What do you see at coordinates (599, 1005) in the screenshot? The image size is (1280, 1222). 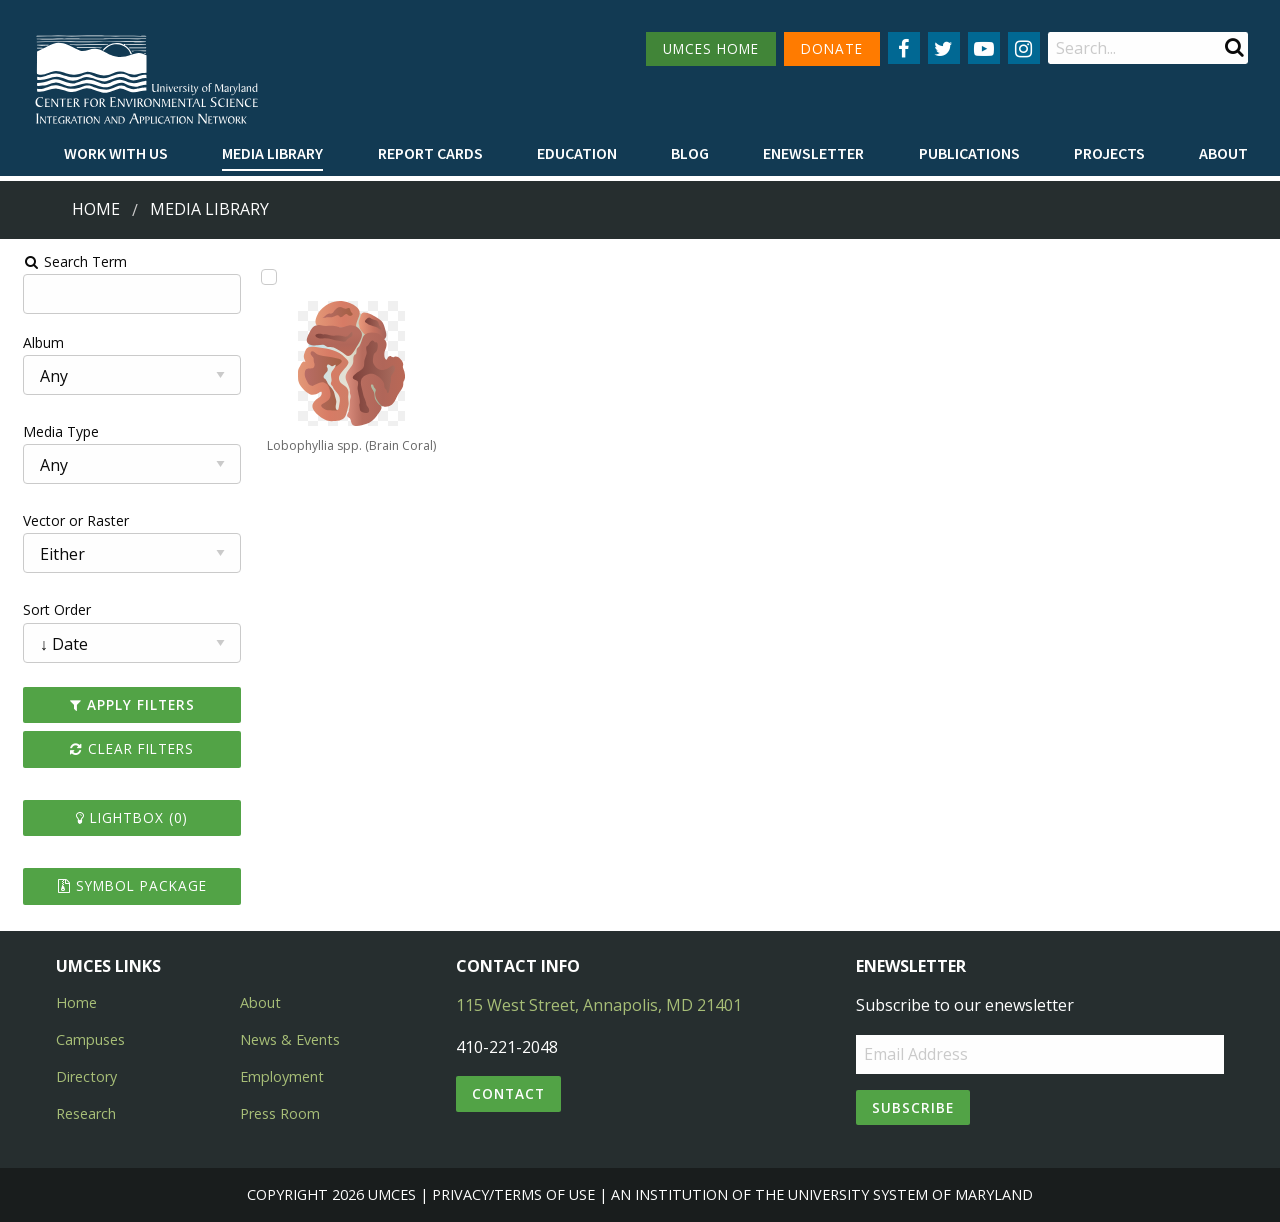 I see `115 West Street, Annapolis, MD 21401` at bounding box center [599, 1005].